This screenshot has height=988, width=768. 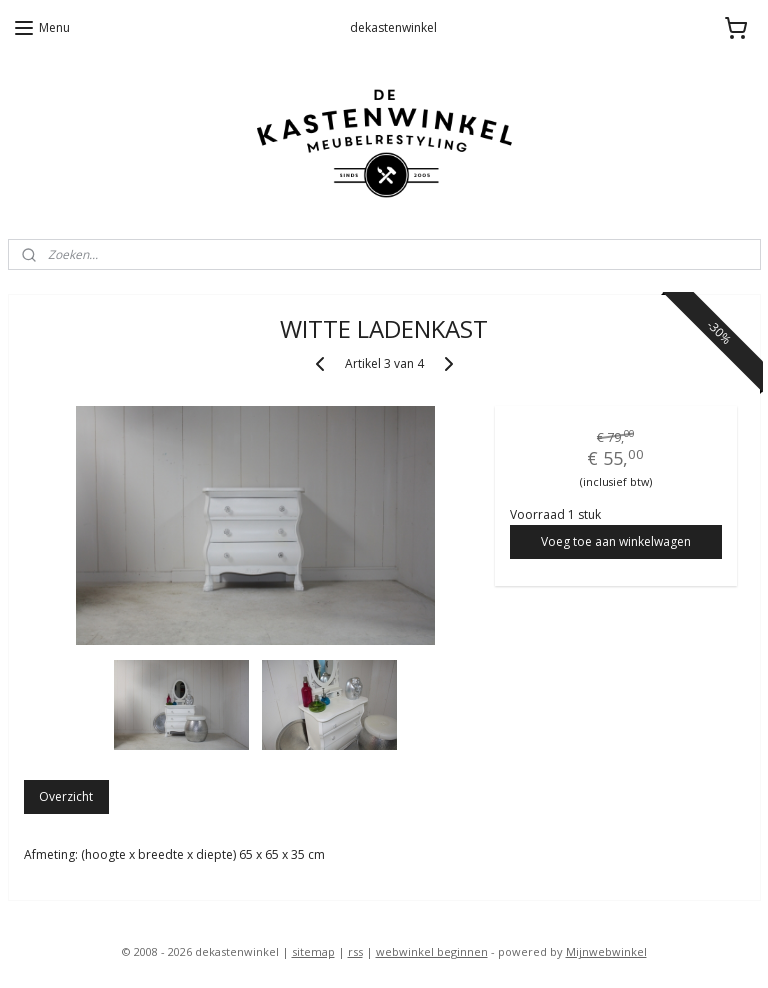 What do you see at coordinates (616, 540) in the screenshot?
I see `Voeg toe aan winkelwagen` at bounding box center [616, 540].